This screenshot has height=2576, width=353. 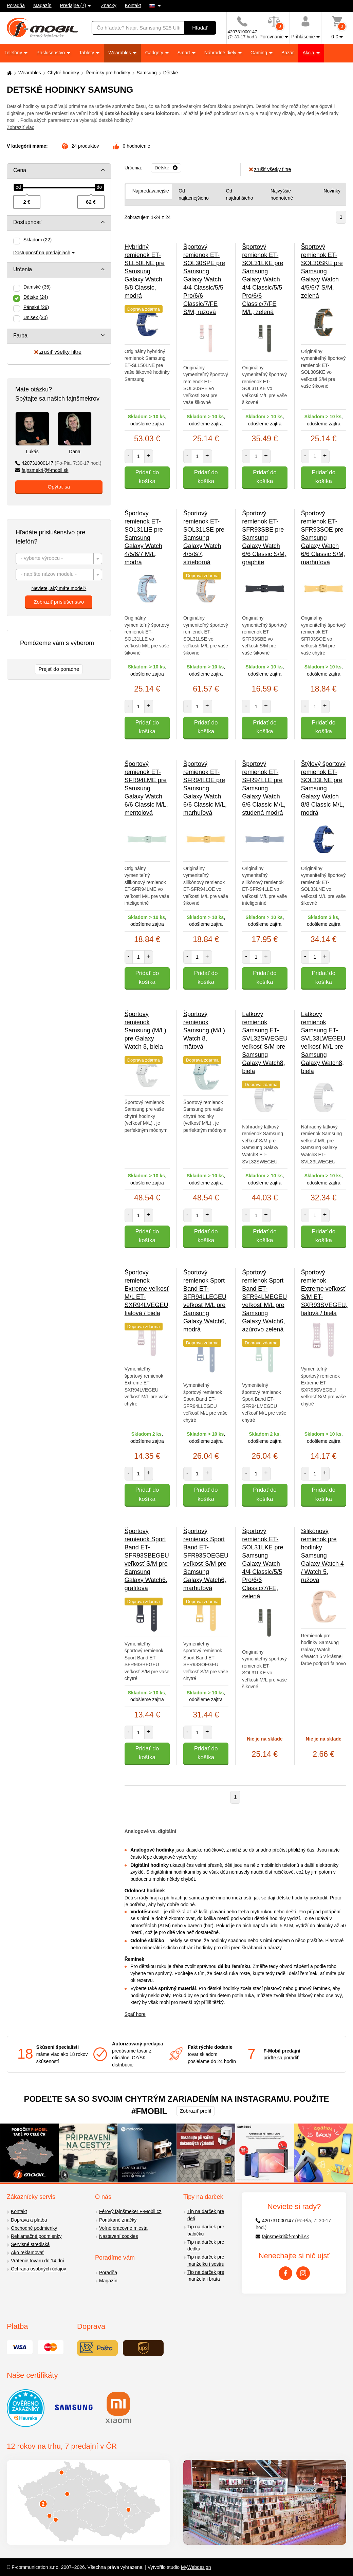 What do you see at coordinates (27, 222) in the screenshot?
I see `Dostupnosť` at bounding box center [27, 222].